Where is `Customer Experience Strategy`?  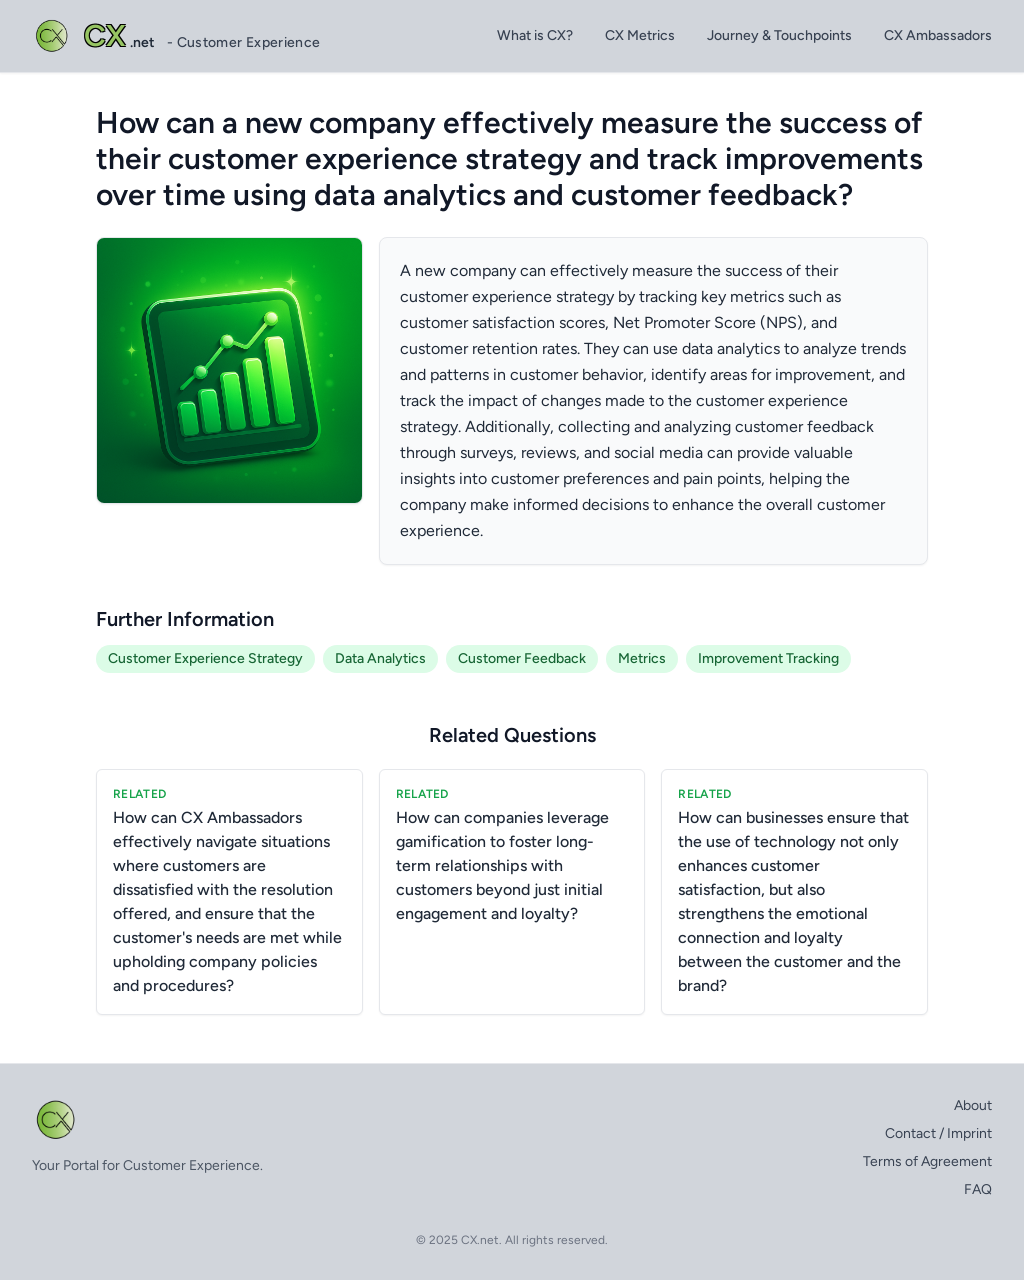 Customer Experience Strategy is located at coordinates (205, 658).